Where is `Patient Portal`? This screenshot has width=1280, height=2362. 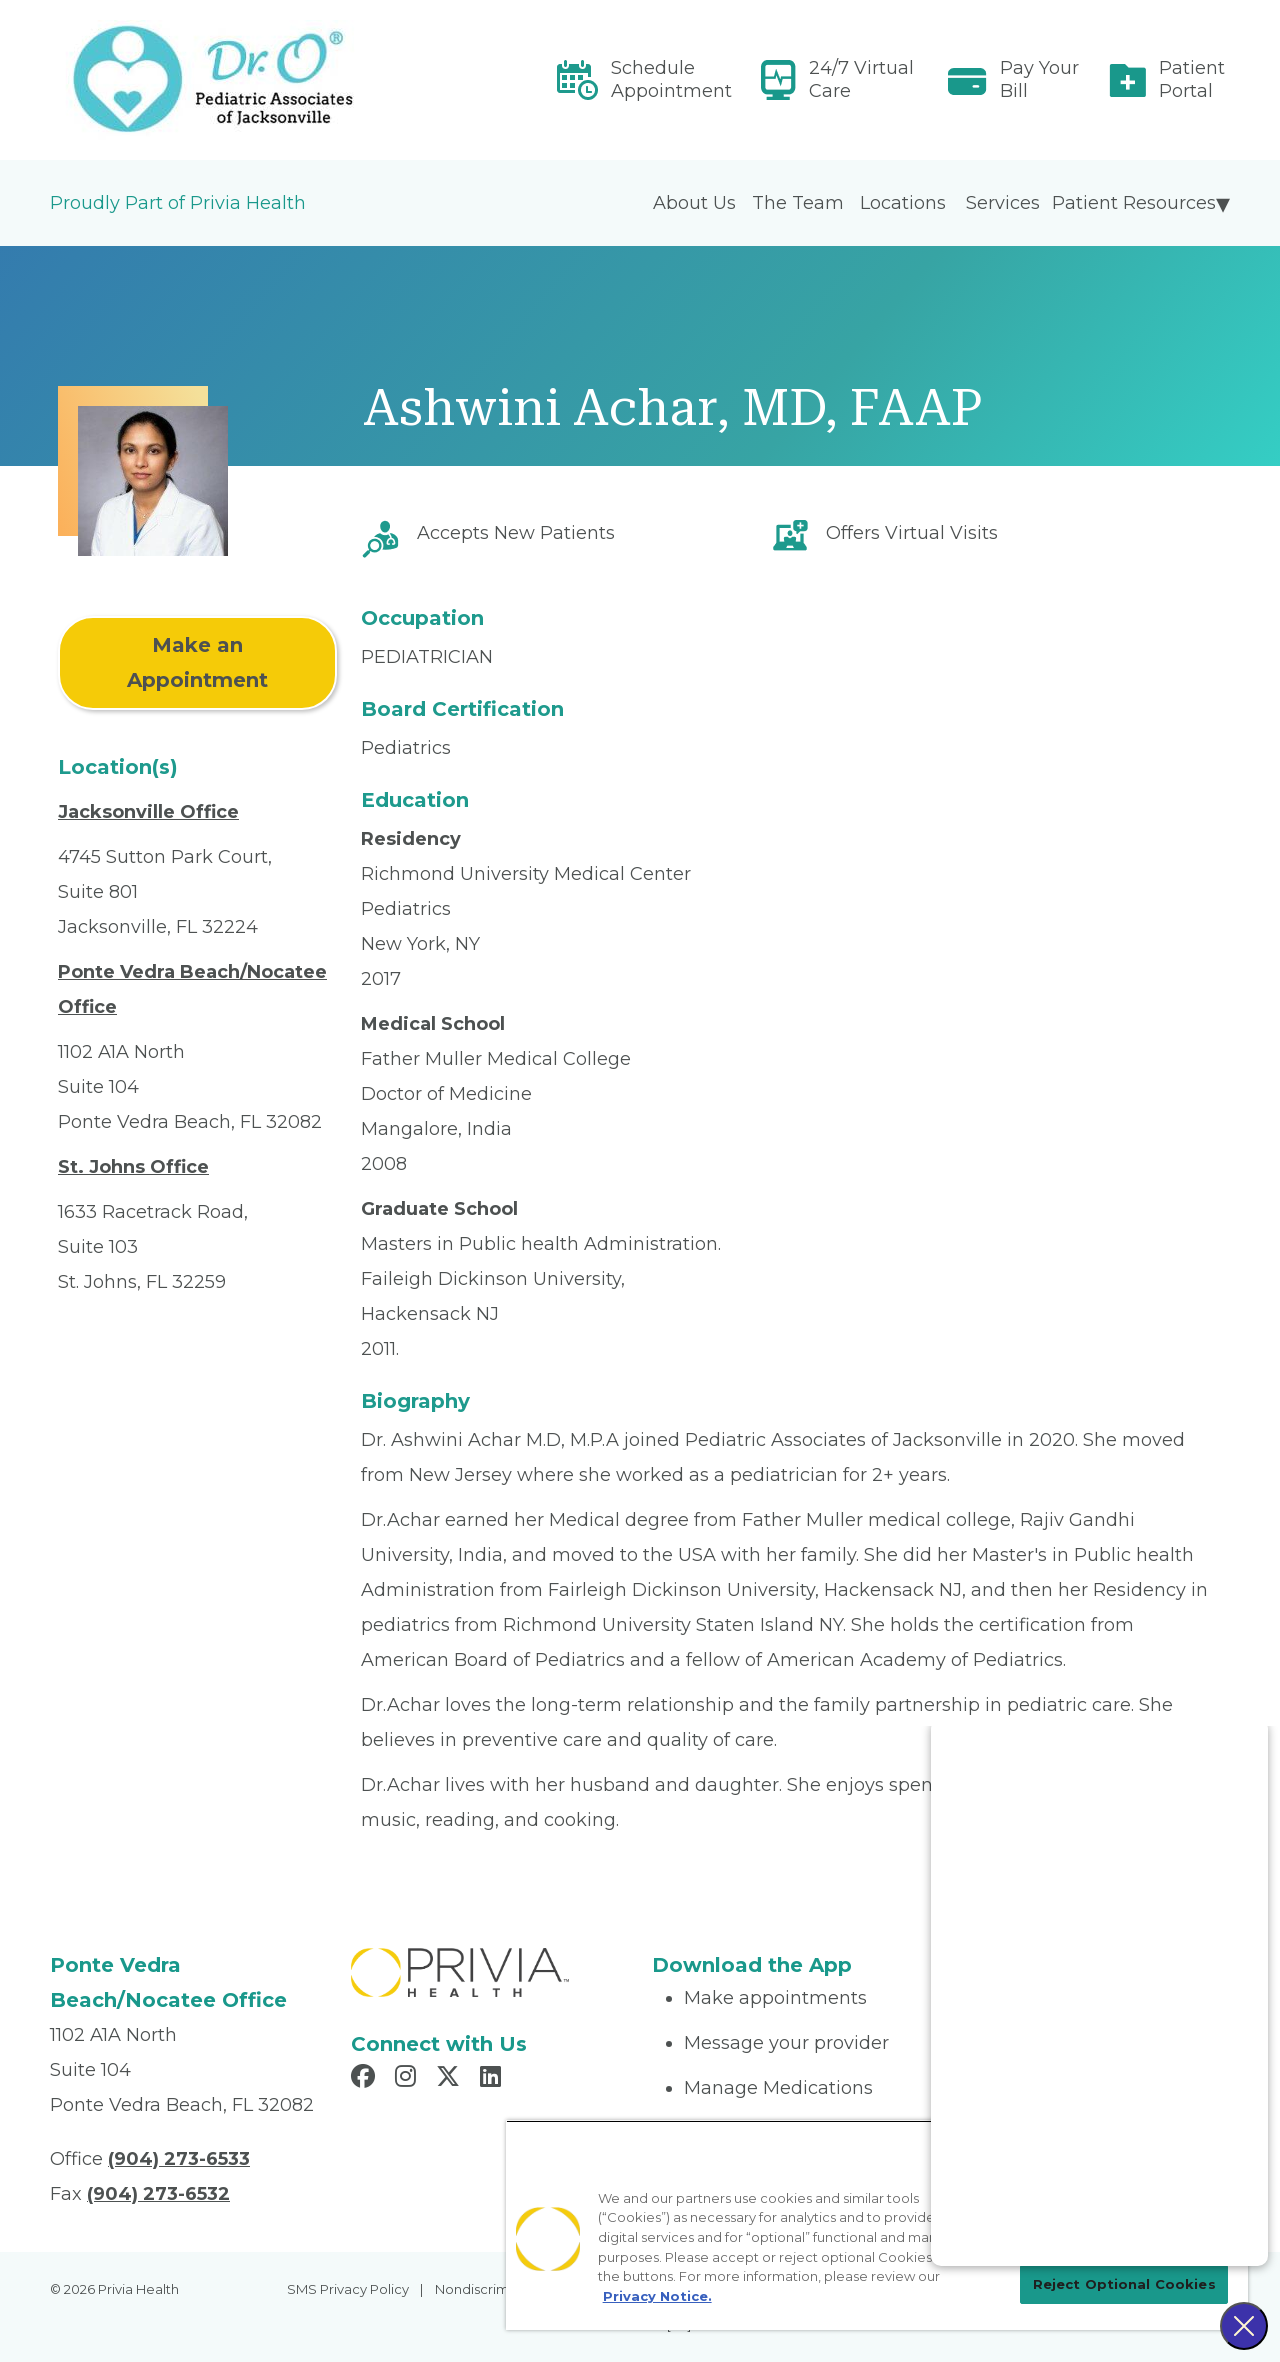 Patient Portal is located at coordinates (1192, 79).